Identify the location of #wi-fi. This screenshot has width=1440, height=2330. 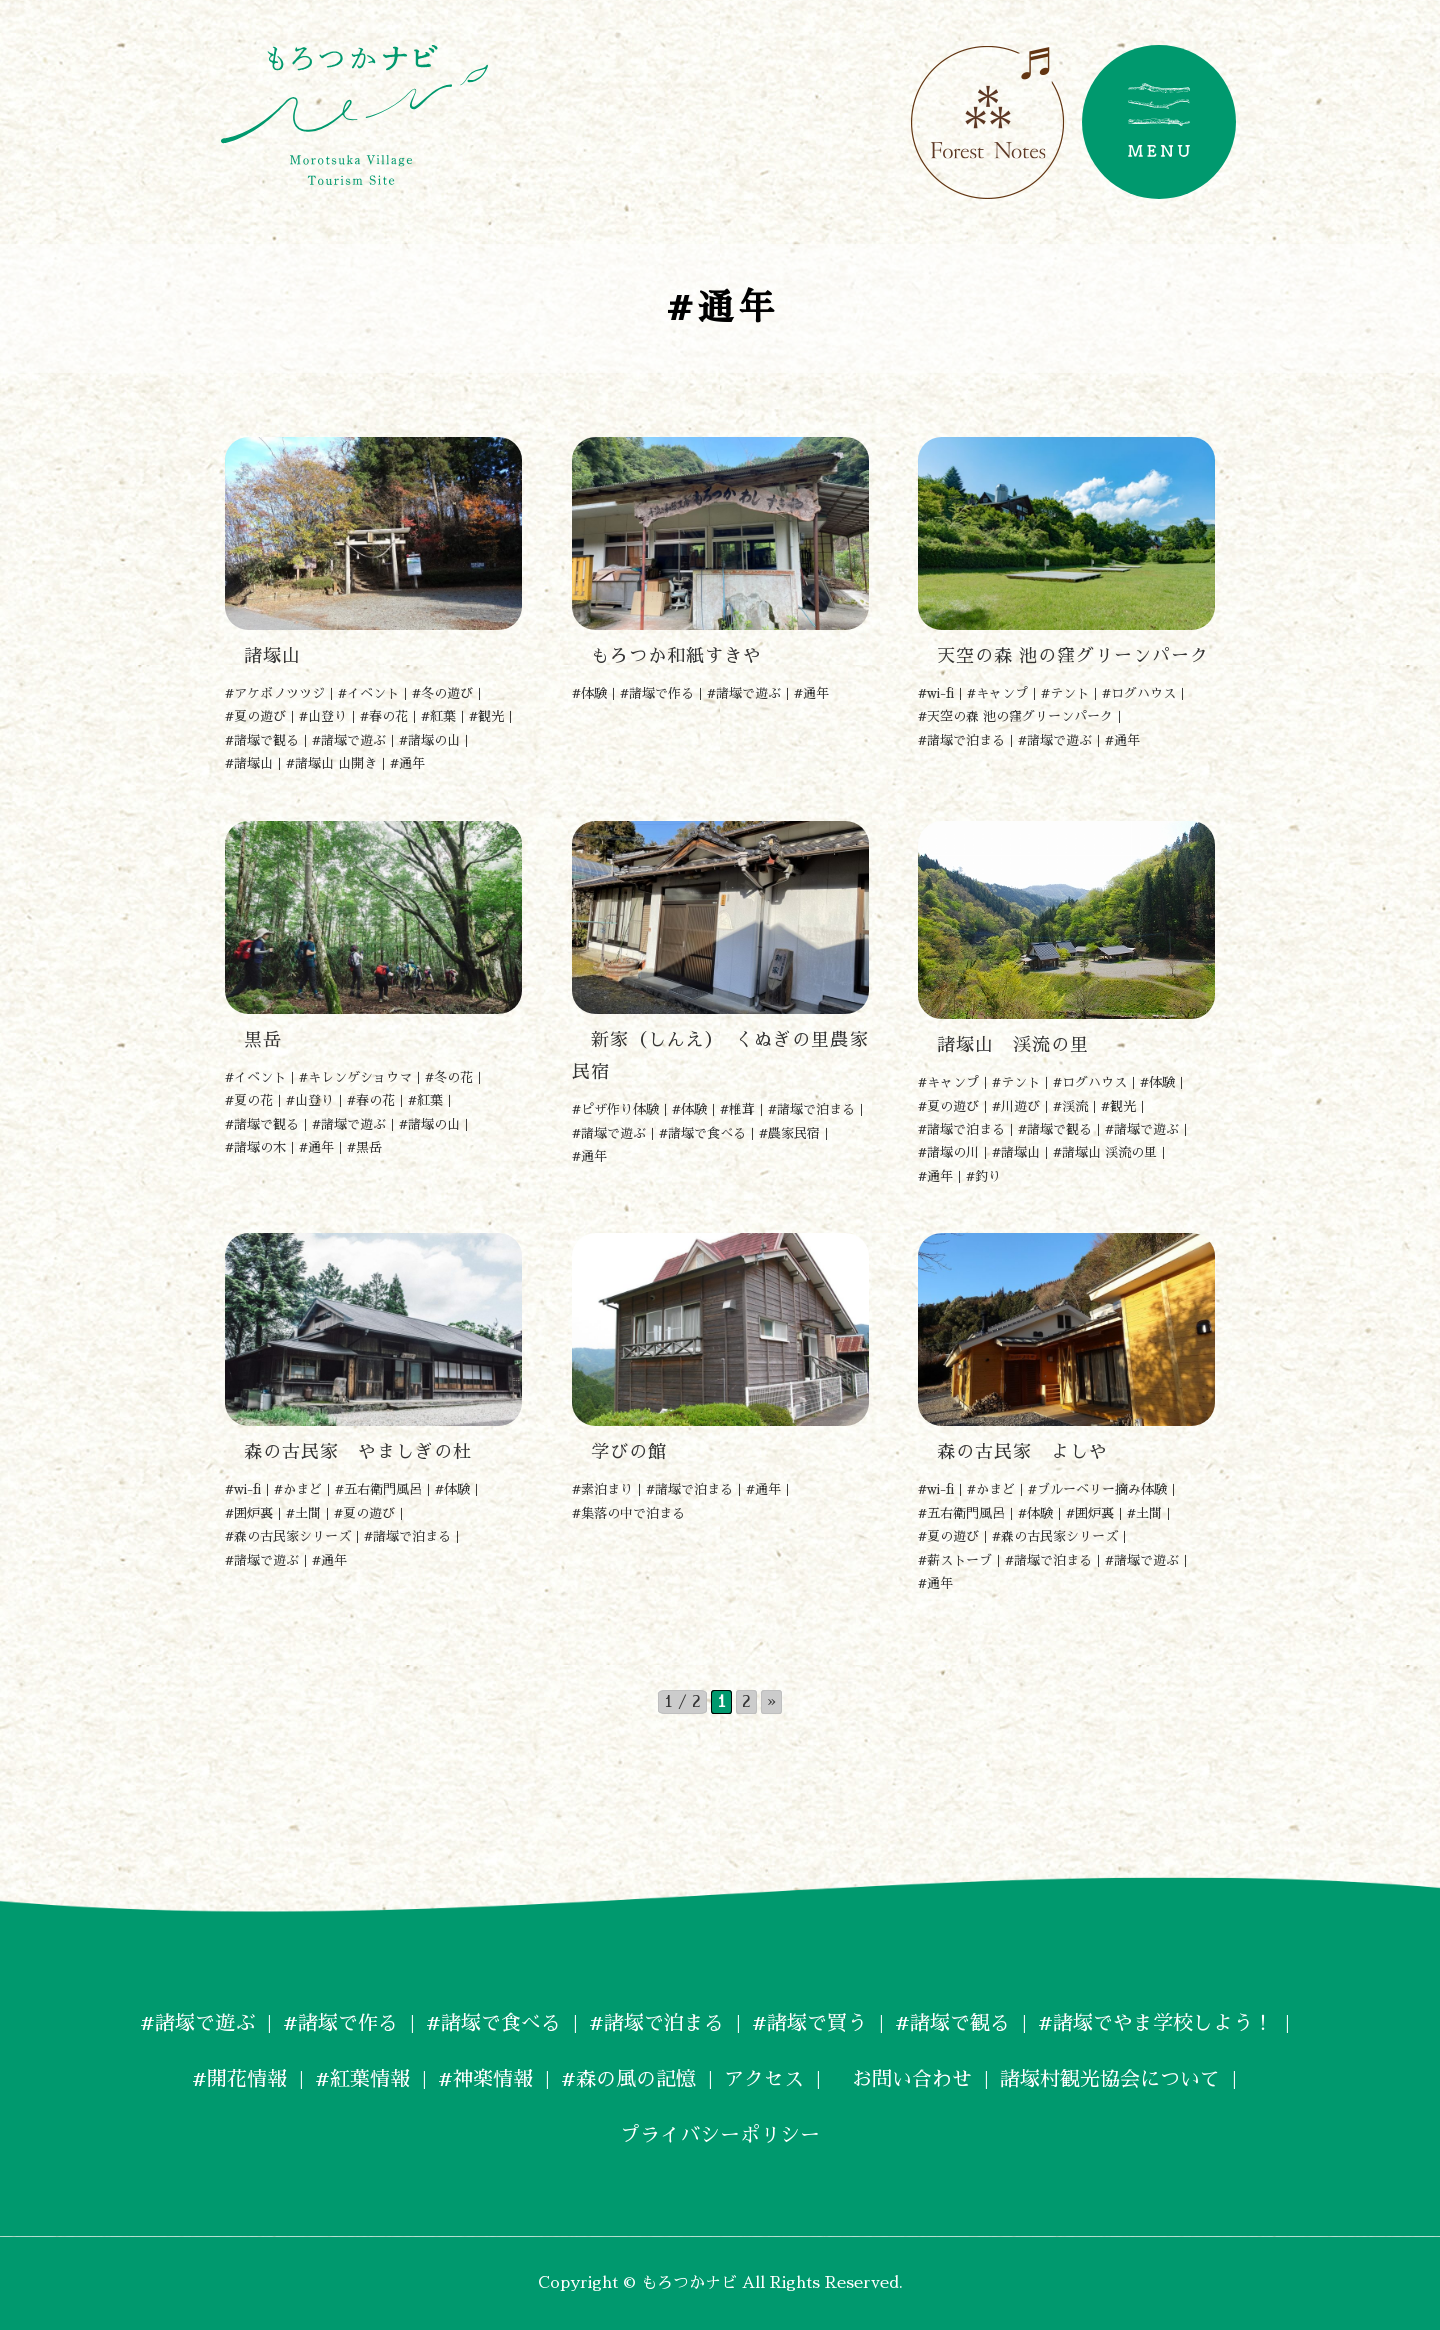
(936, 693).